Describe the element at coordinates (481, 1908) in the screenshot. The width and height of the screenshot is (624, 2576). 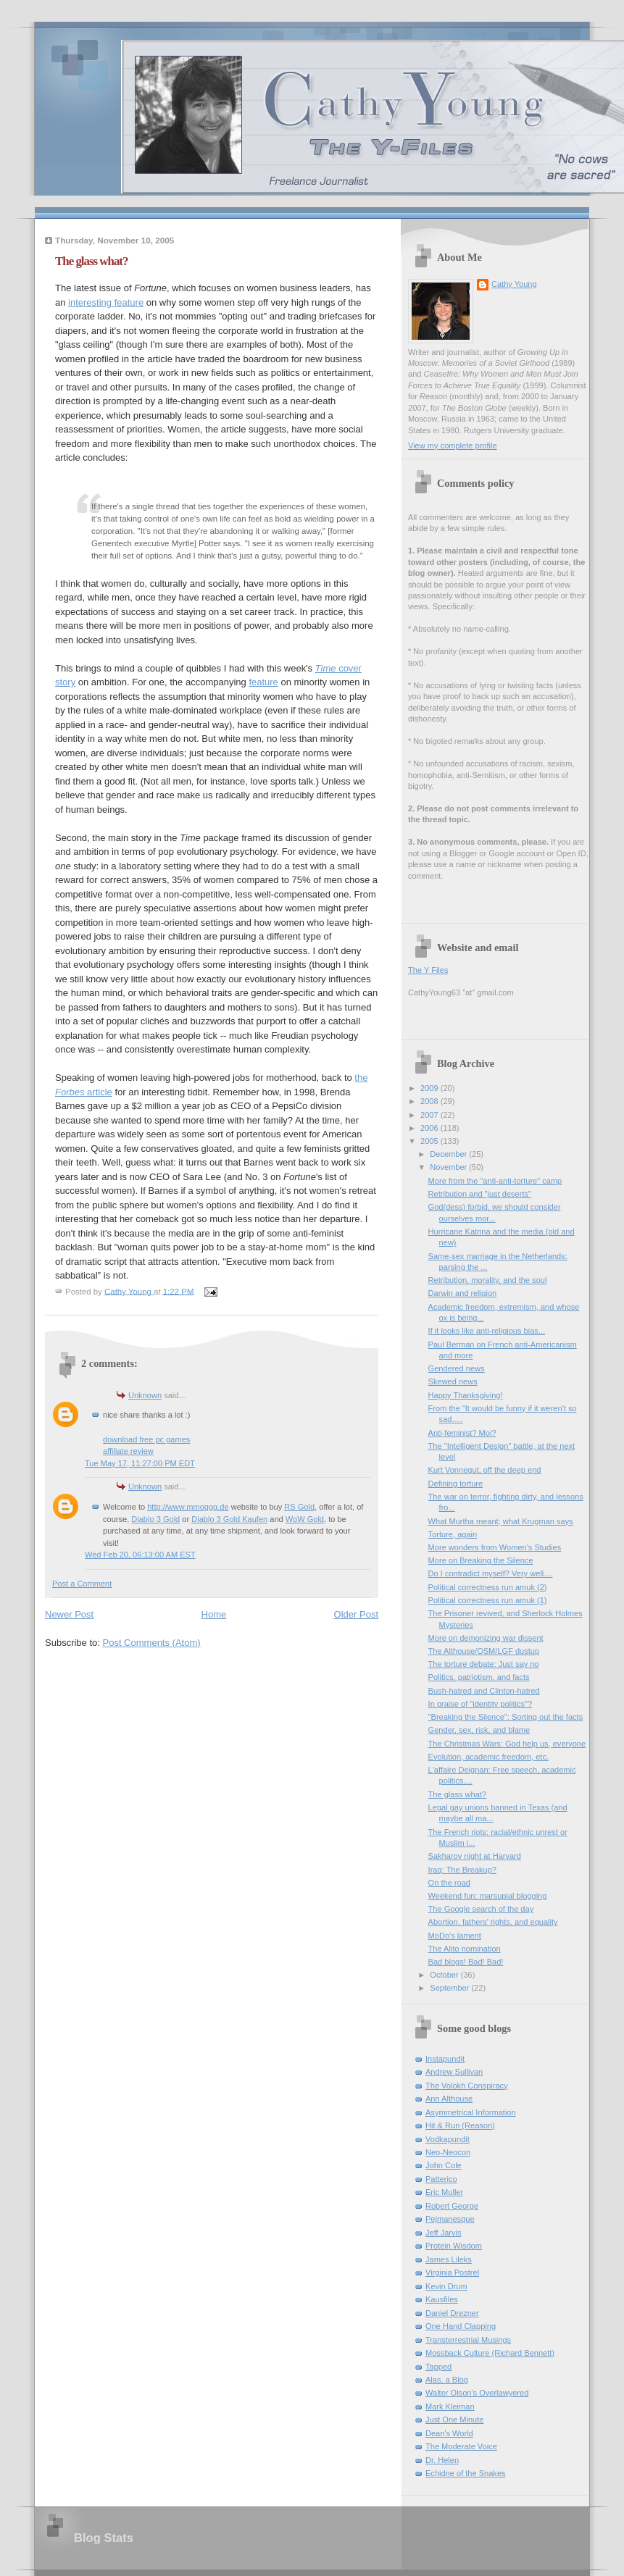
I see `The Google search of the day` at that location.